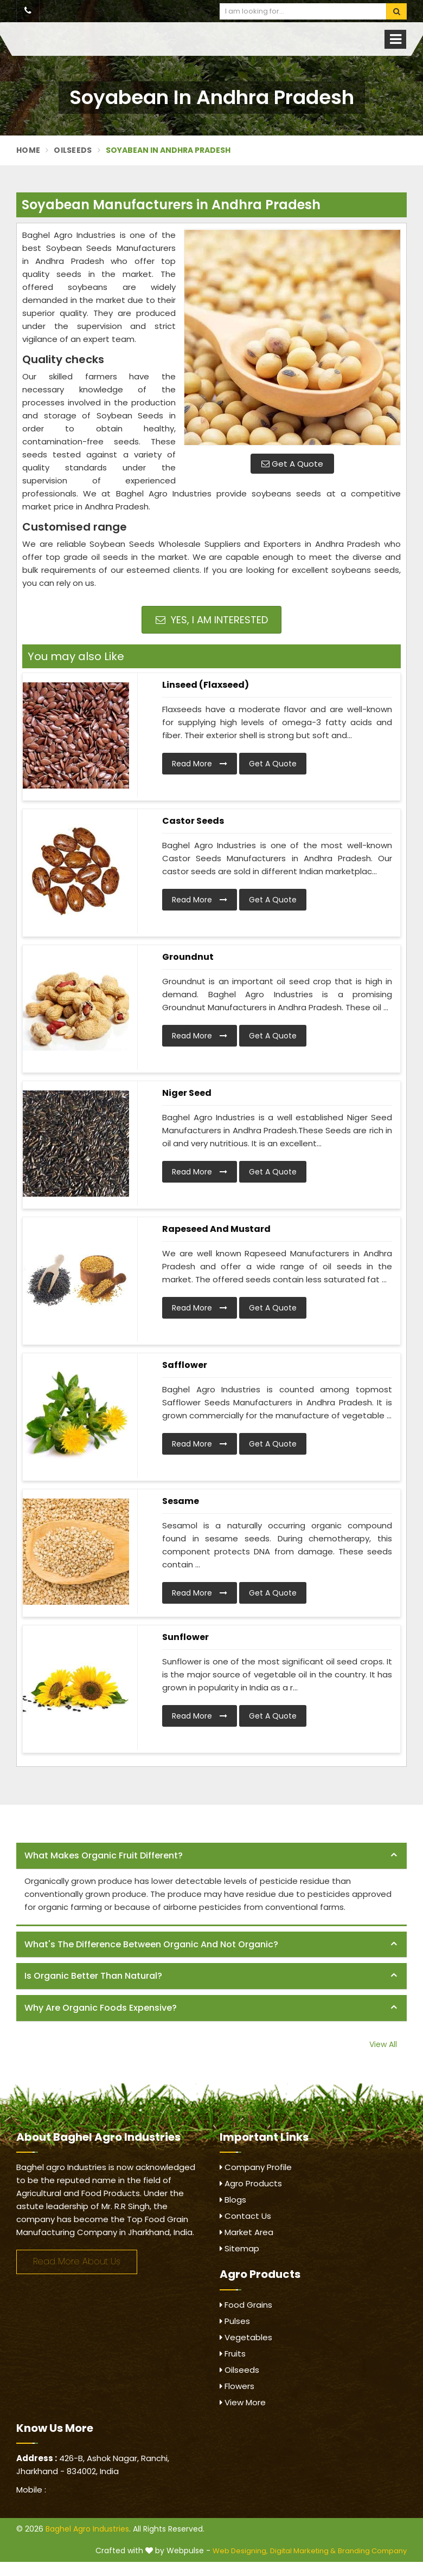 The image size is (423, 2576). I want to click on Read More About Us, so click(76, 2261).